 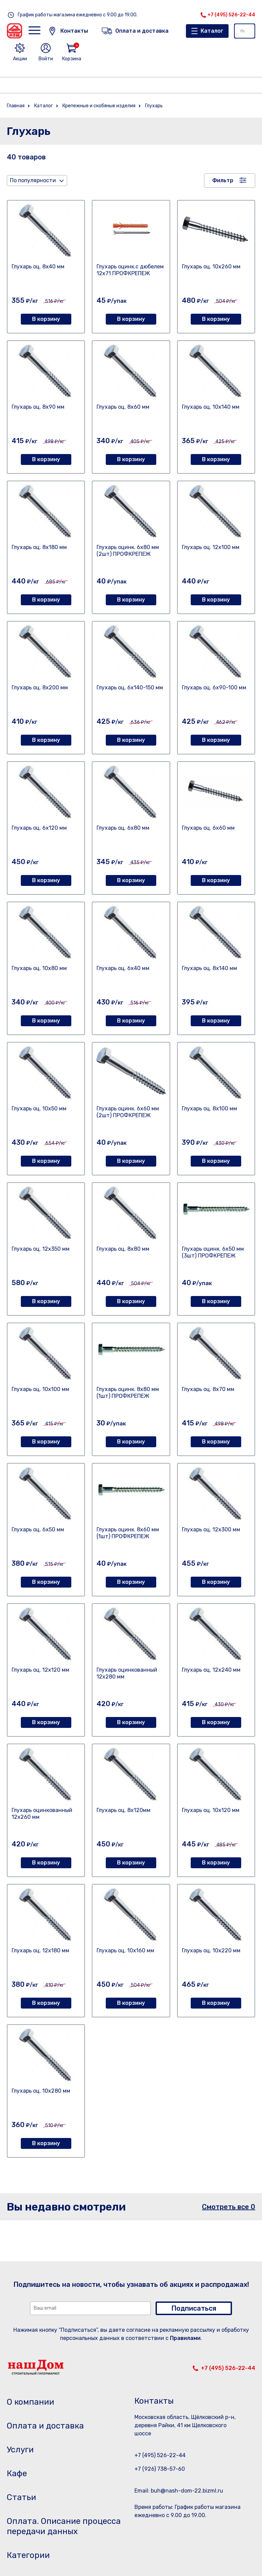 I want to click on Глухарь оцинк. 6х60 мм (2шт) ПРОФКРЕПЕЖ, so click(x=128, y=1112).